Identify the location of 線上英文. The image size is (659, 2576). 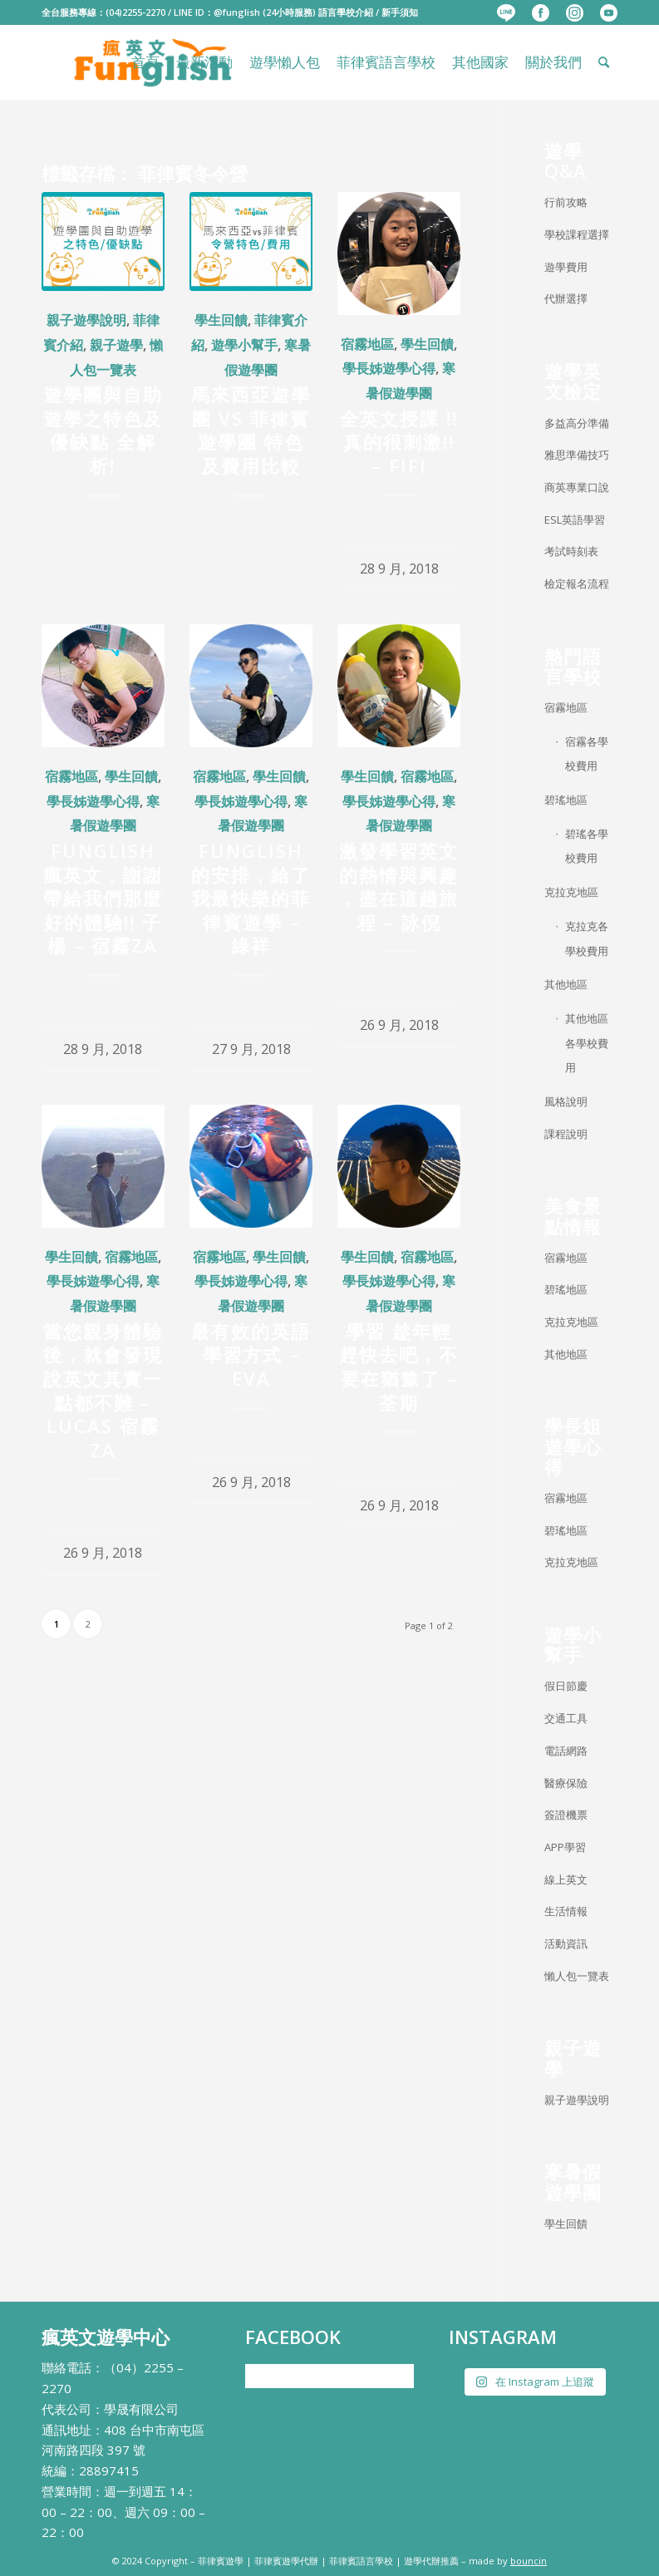
(566, 1879).